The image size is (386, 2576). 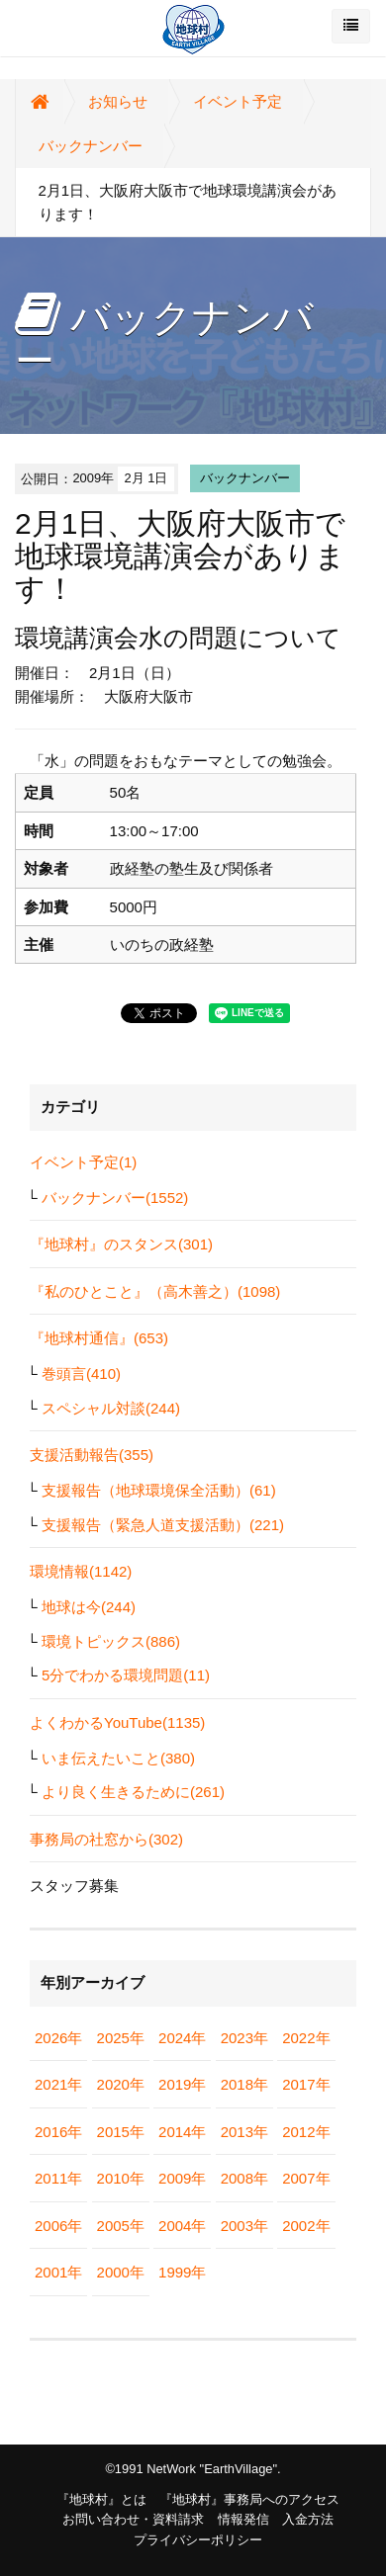 I want to click on より良く生きるために(261), so click(x=133, y=1791).